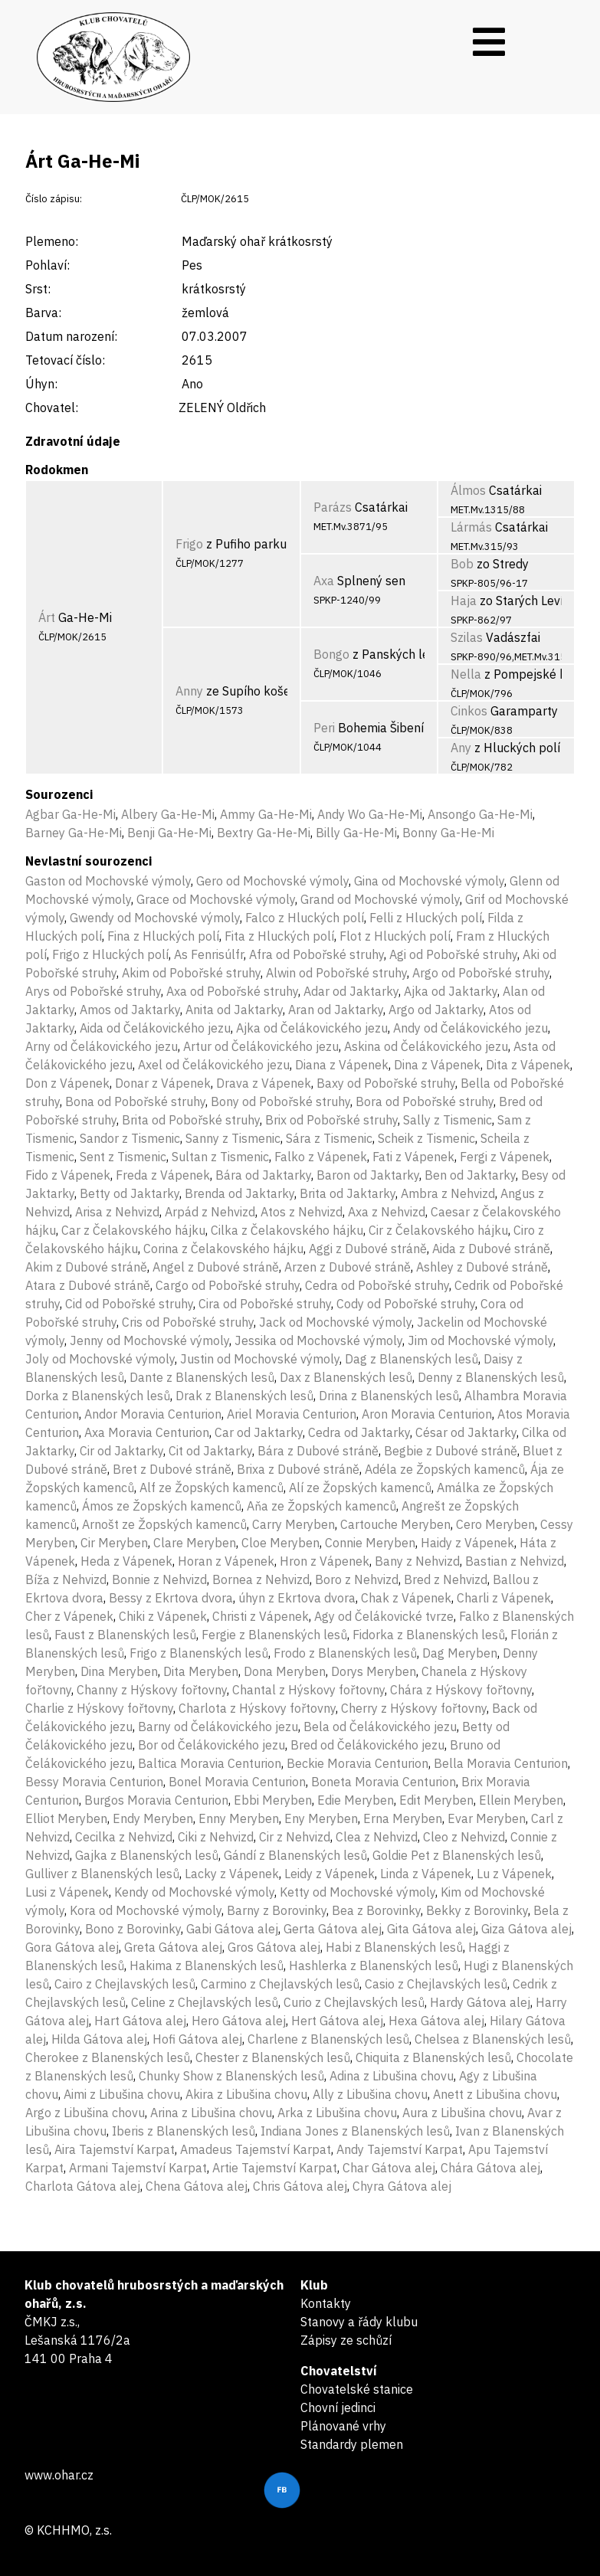  I want to click on Chovní jedinci, so click(337, 2407).